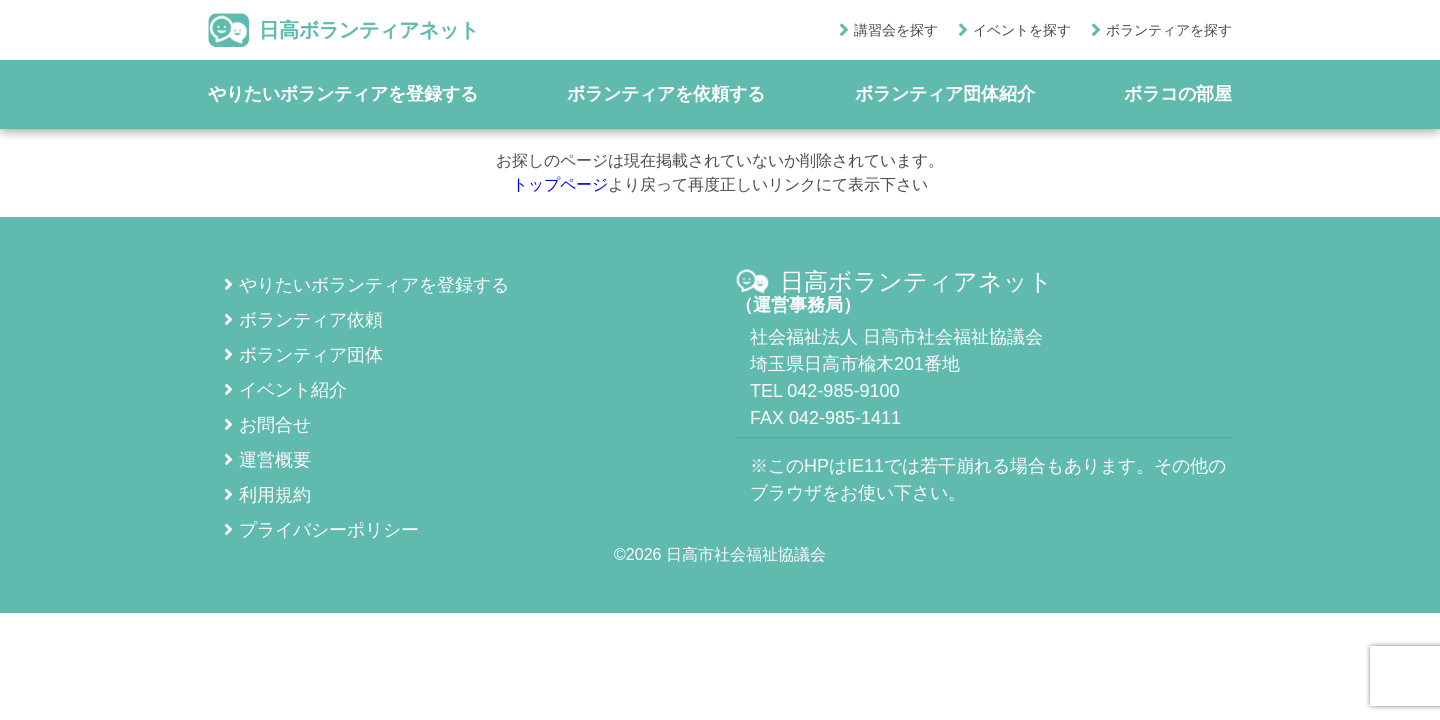  I want to click on 運営概要, so click(267, 460).